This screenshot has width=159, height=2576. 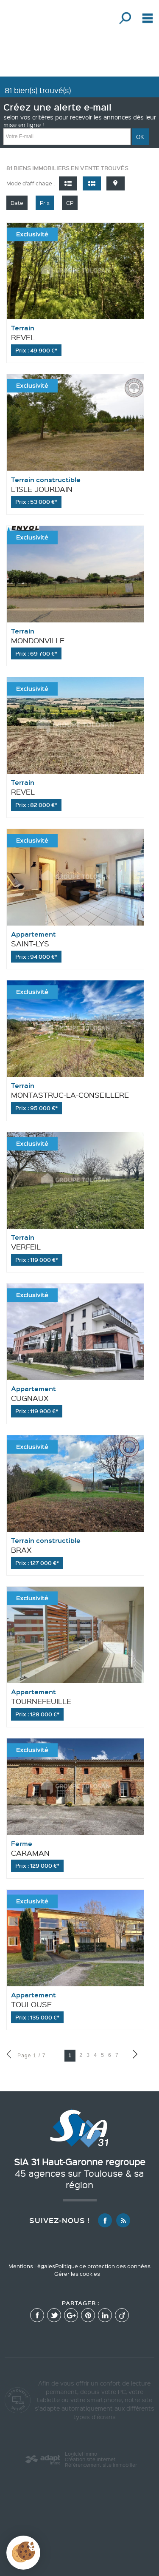 I want to click on Menu, so click(x=146, y=18).